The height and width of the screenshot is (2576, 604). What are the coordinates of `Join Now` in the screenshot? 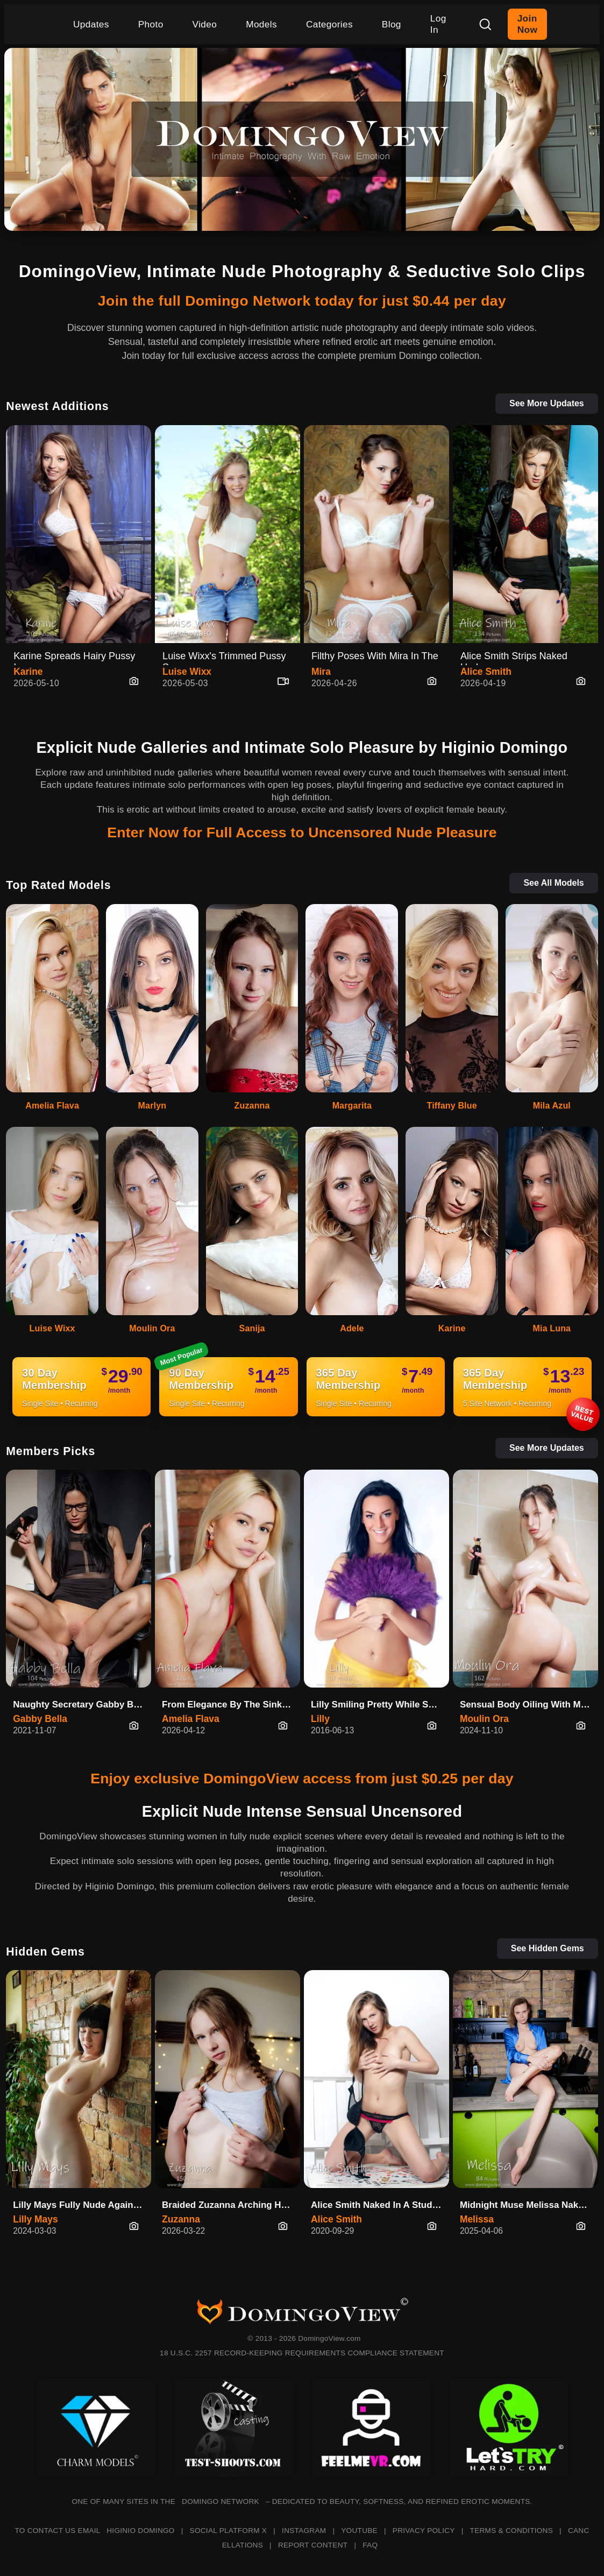 It's located at (527, 24).